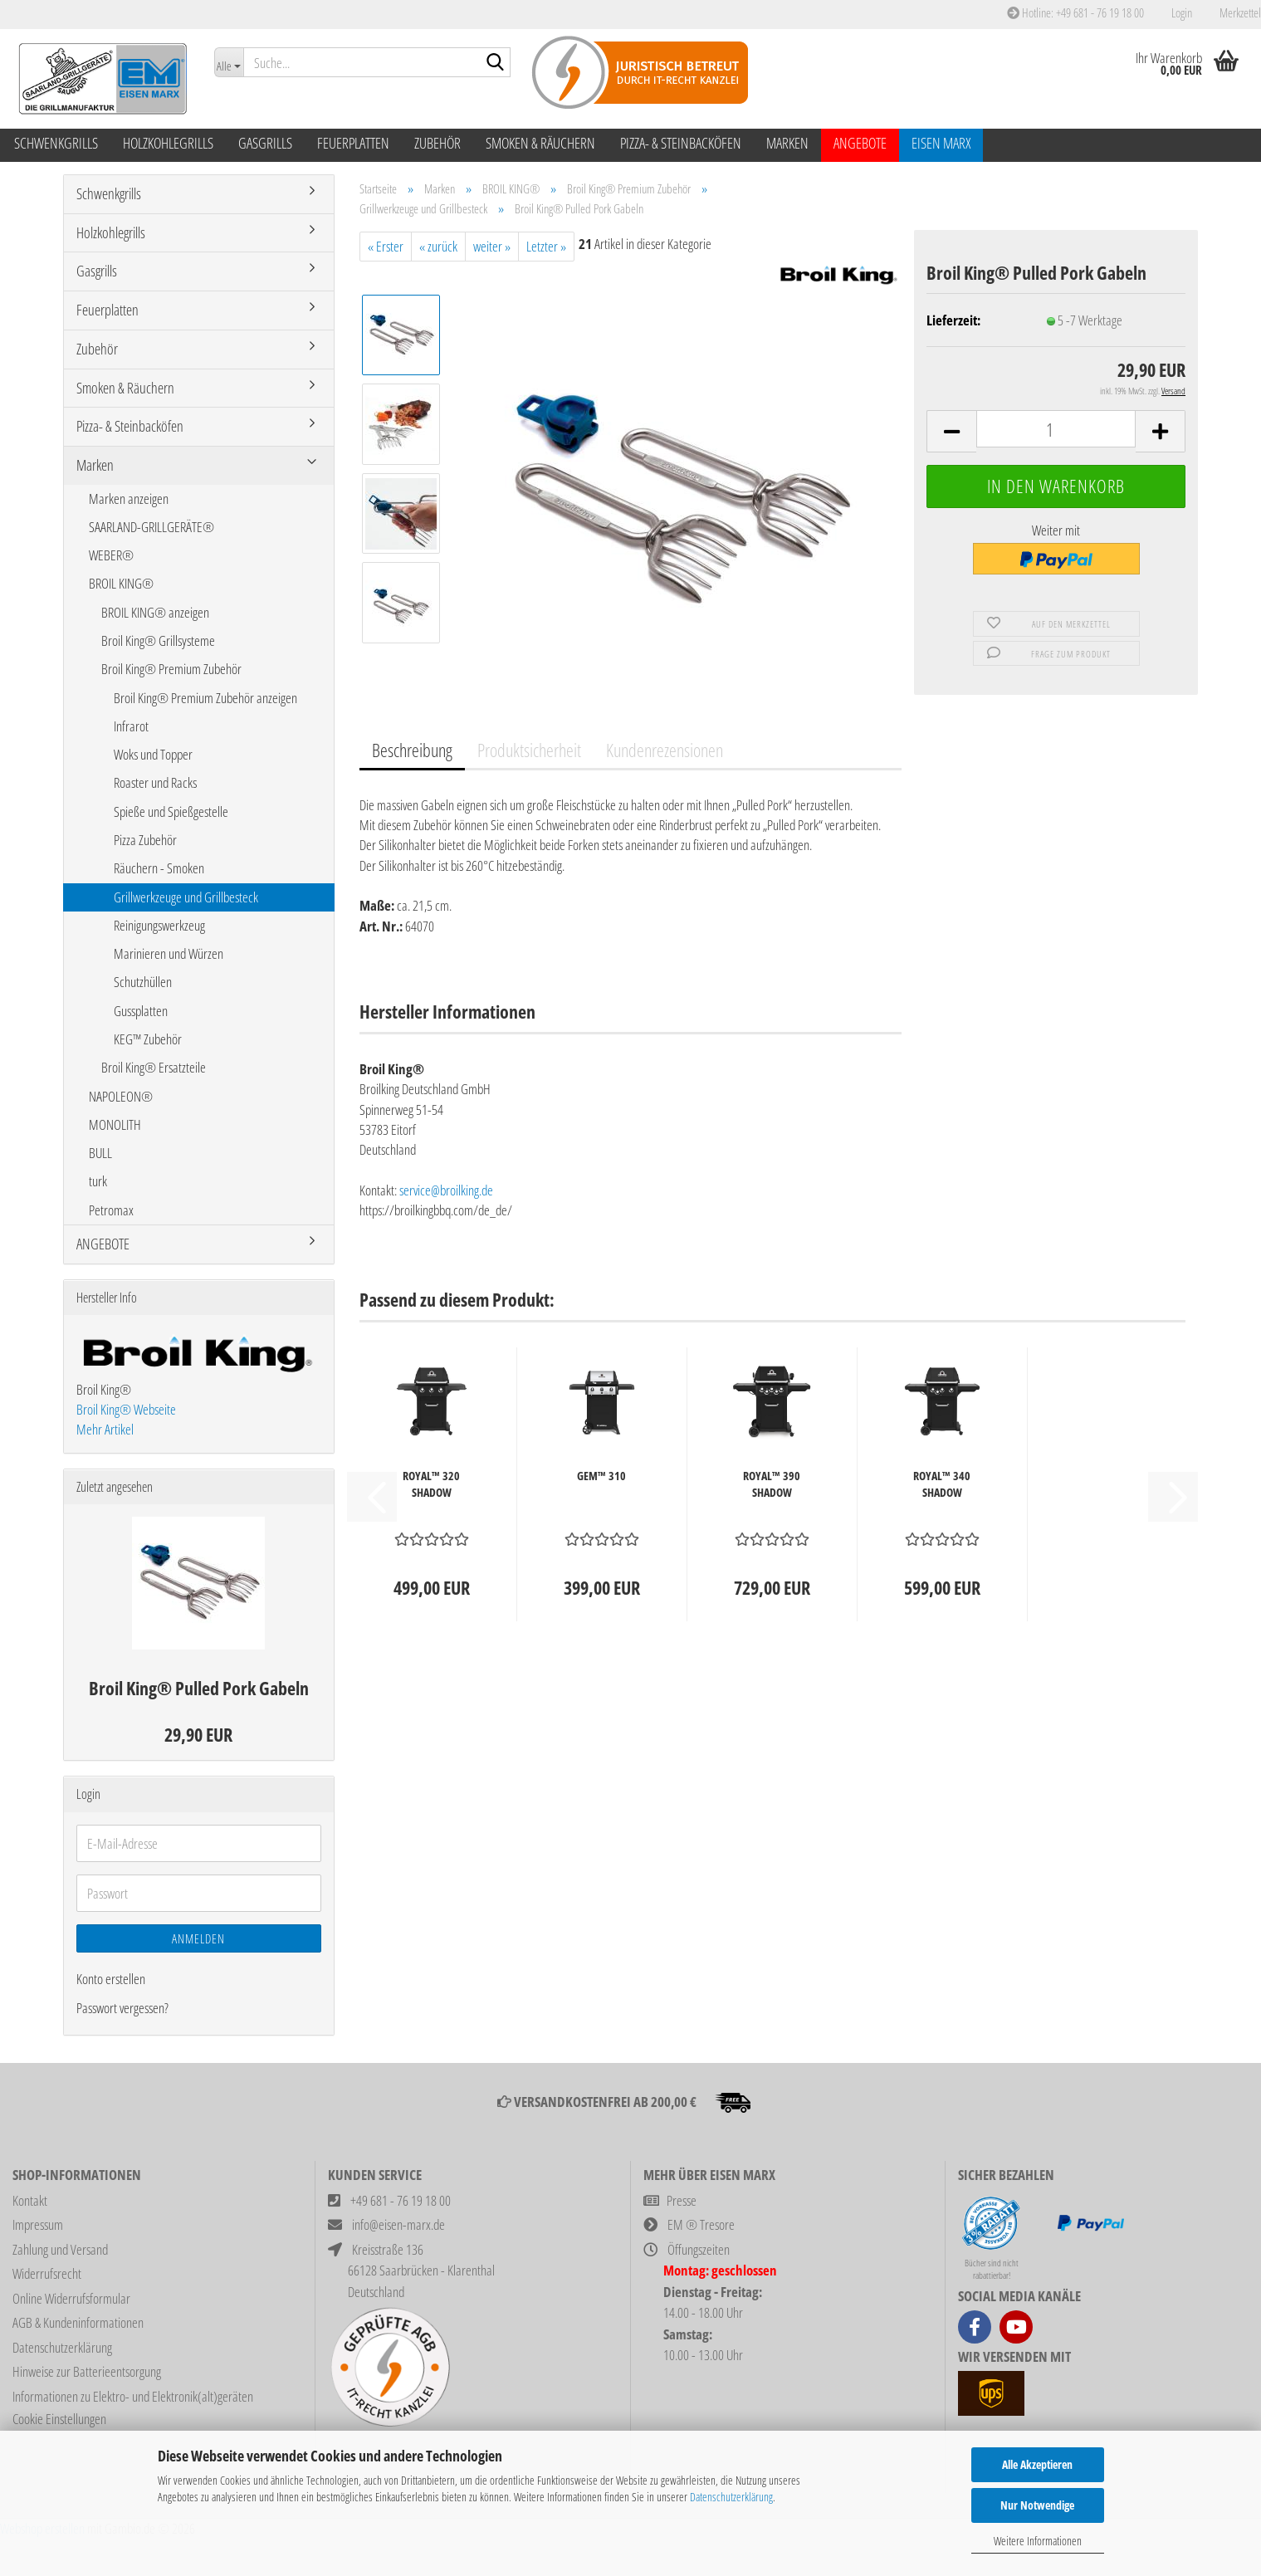 Image resolution: width=1261 pixels, height=2576 pixels. What do you see at coordinates (860, 143) in the screenshot?
I see `ANGEBOTE` at bounding box center [860, 143].